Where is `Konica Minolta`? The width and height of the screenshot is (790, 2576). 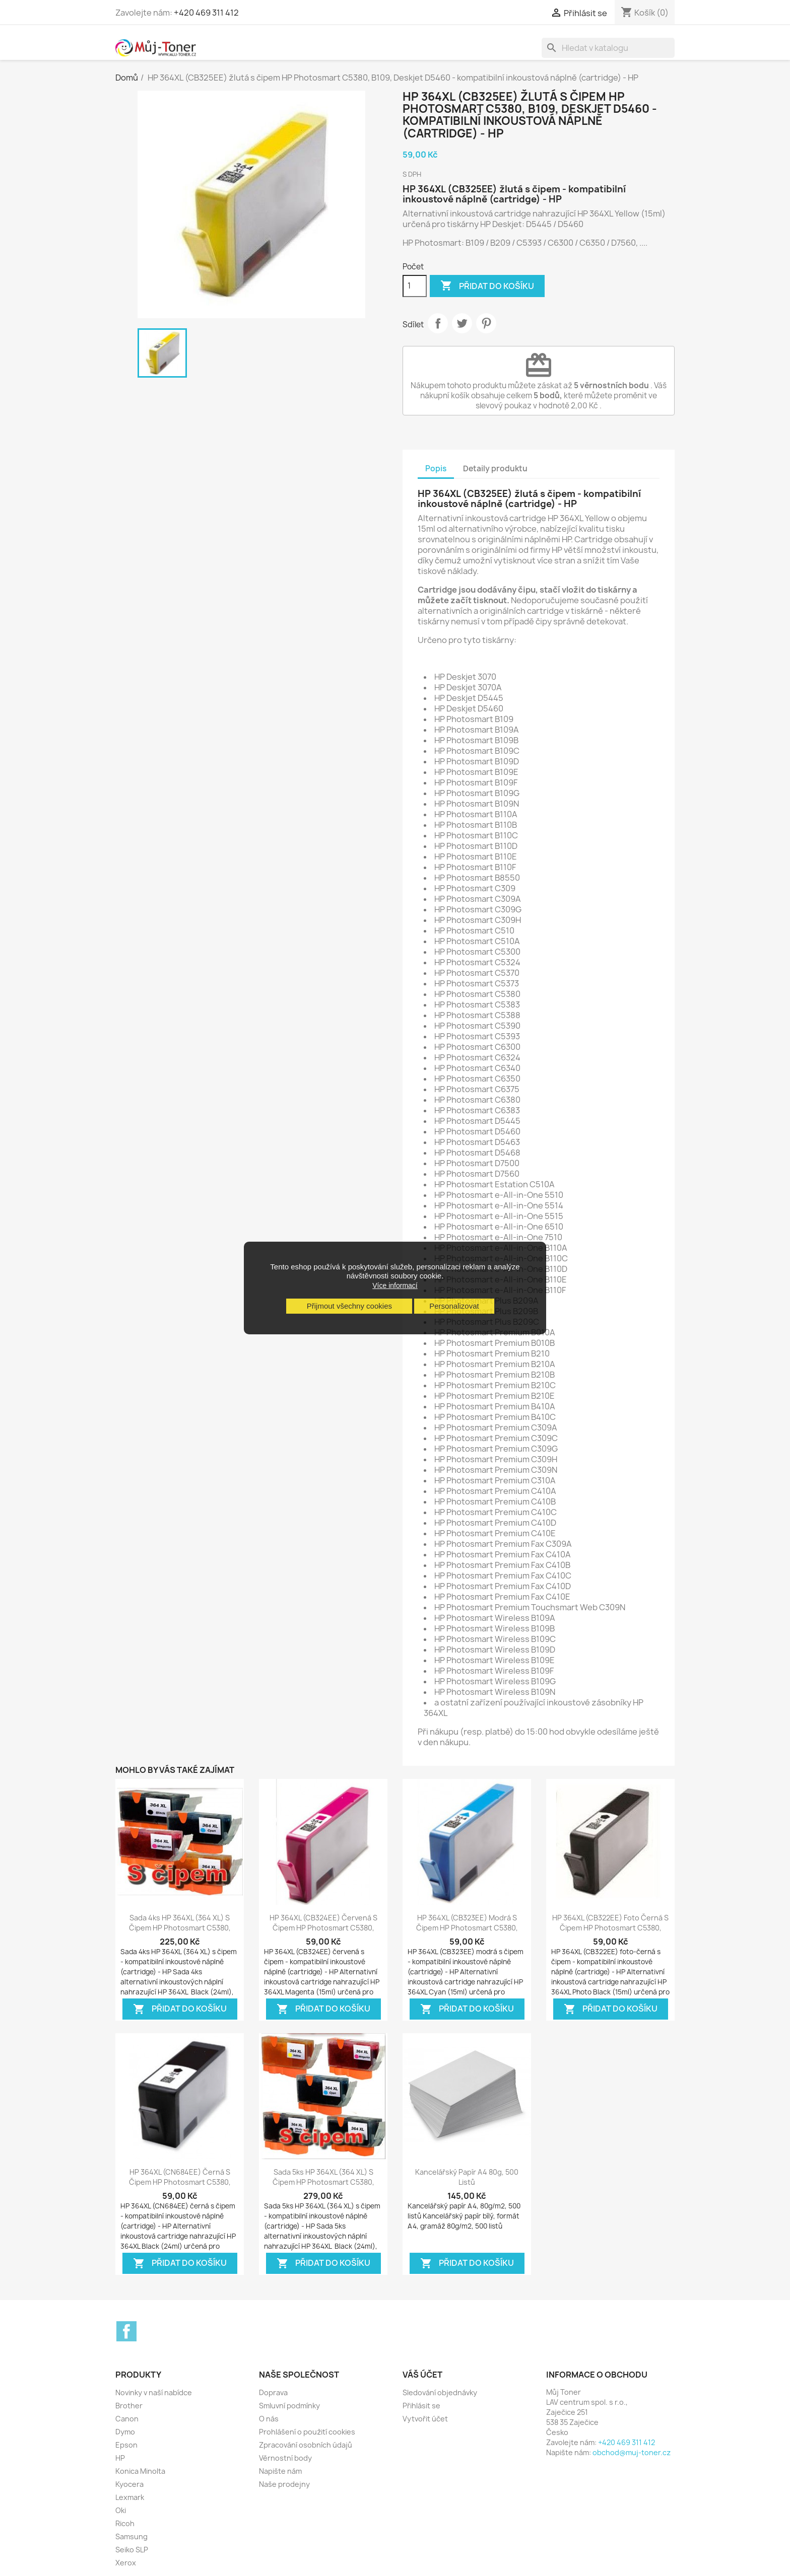
Konica Minolta is located at coordinates (140, 2471).